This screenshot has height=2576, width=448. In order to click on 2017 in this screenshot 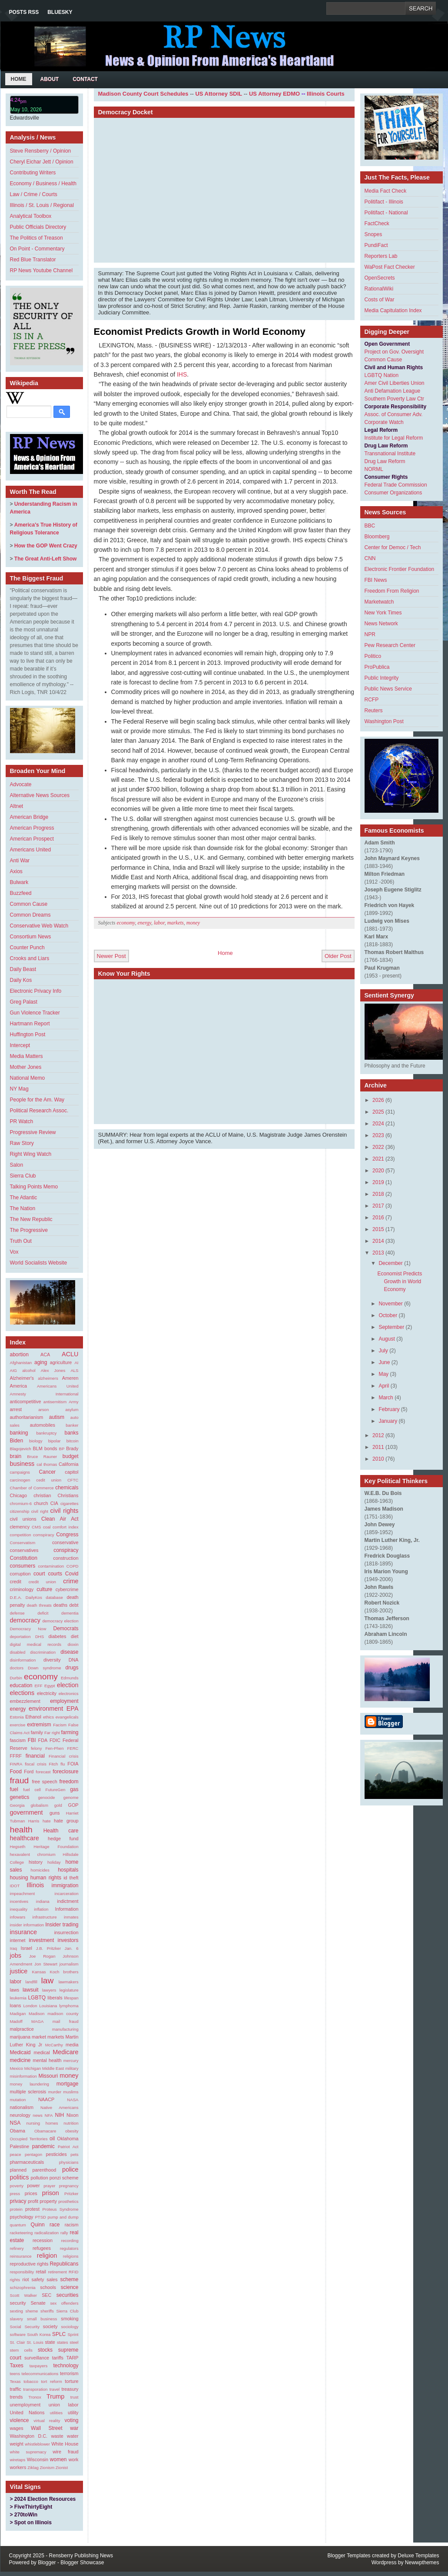, I will do `click(378, 1206)`.